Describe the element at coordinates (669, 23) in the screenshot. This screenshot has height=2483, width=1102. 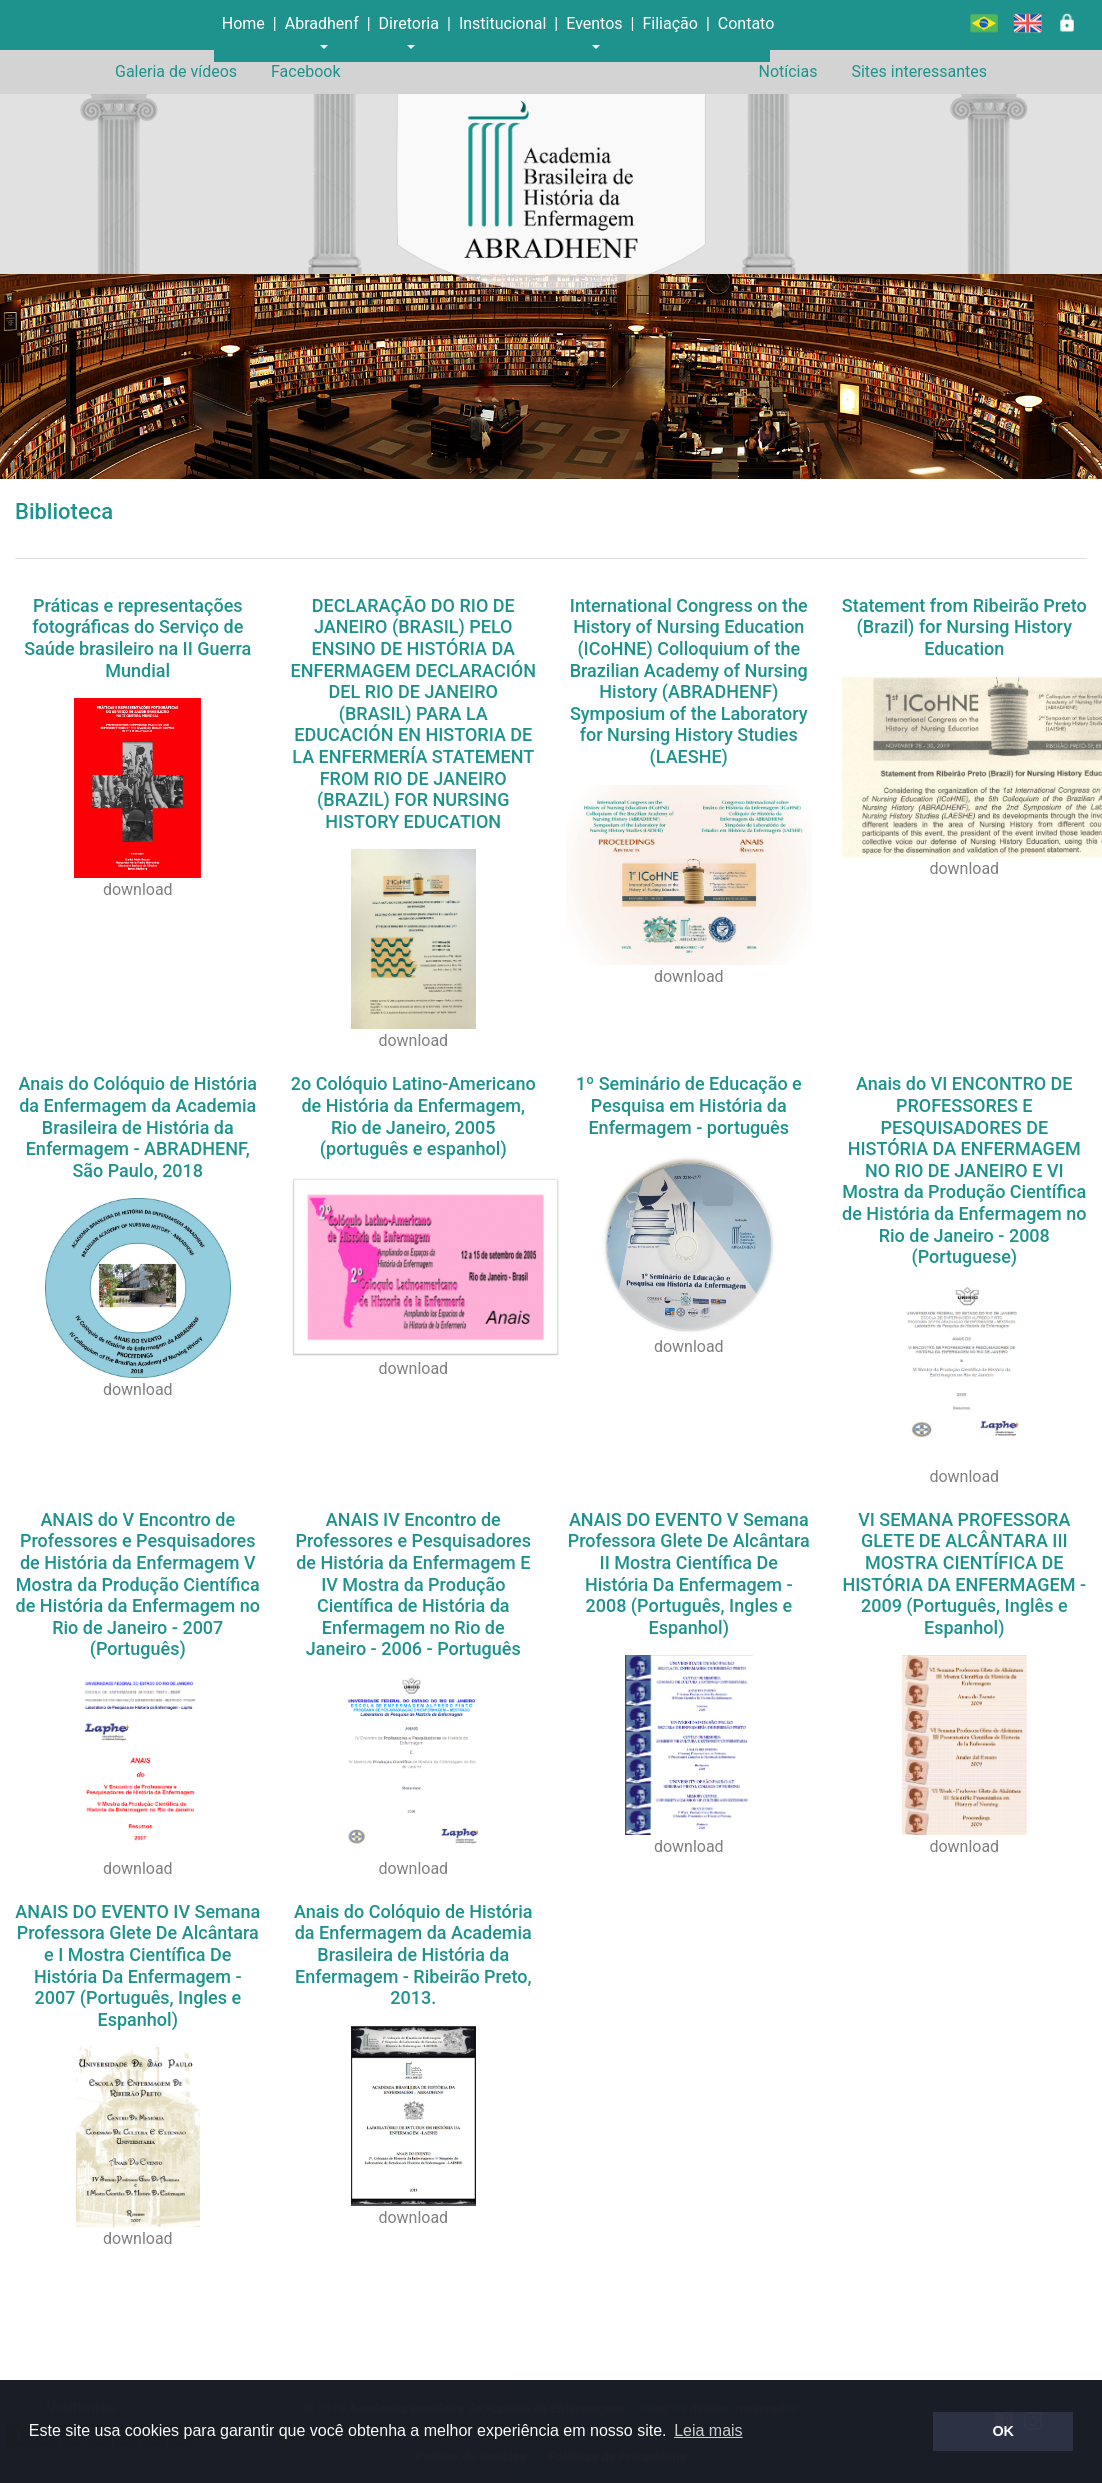
I see `Filiação` at that location.